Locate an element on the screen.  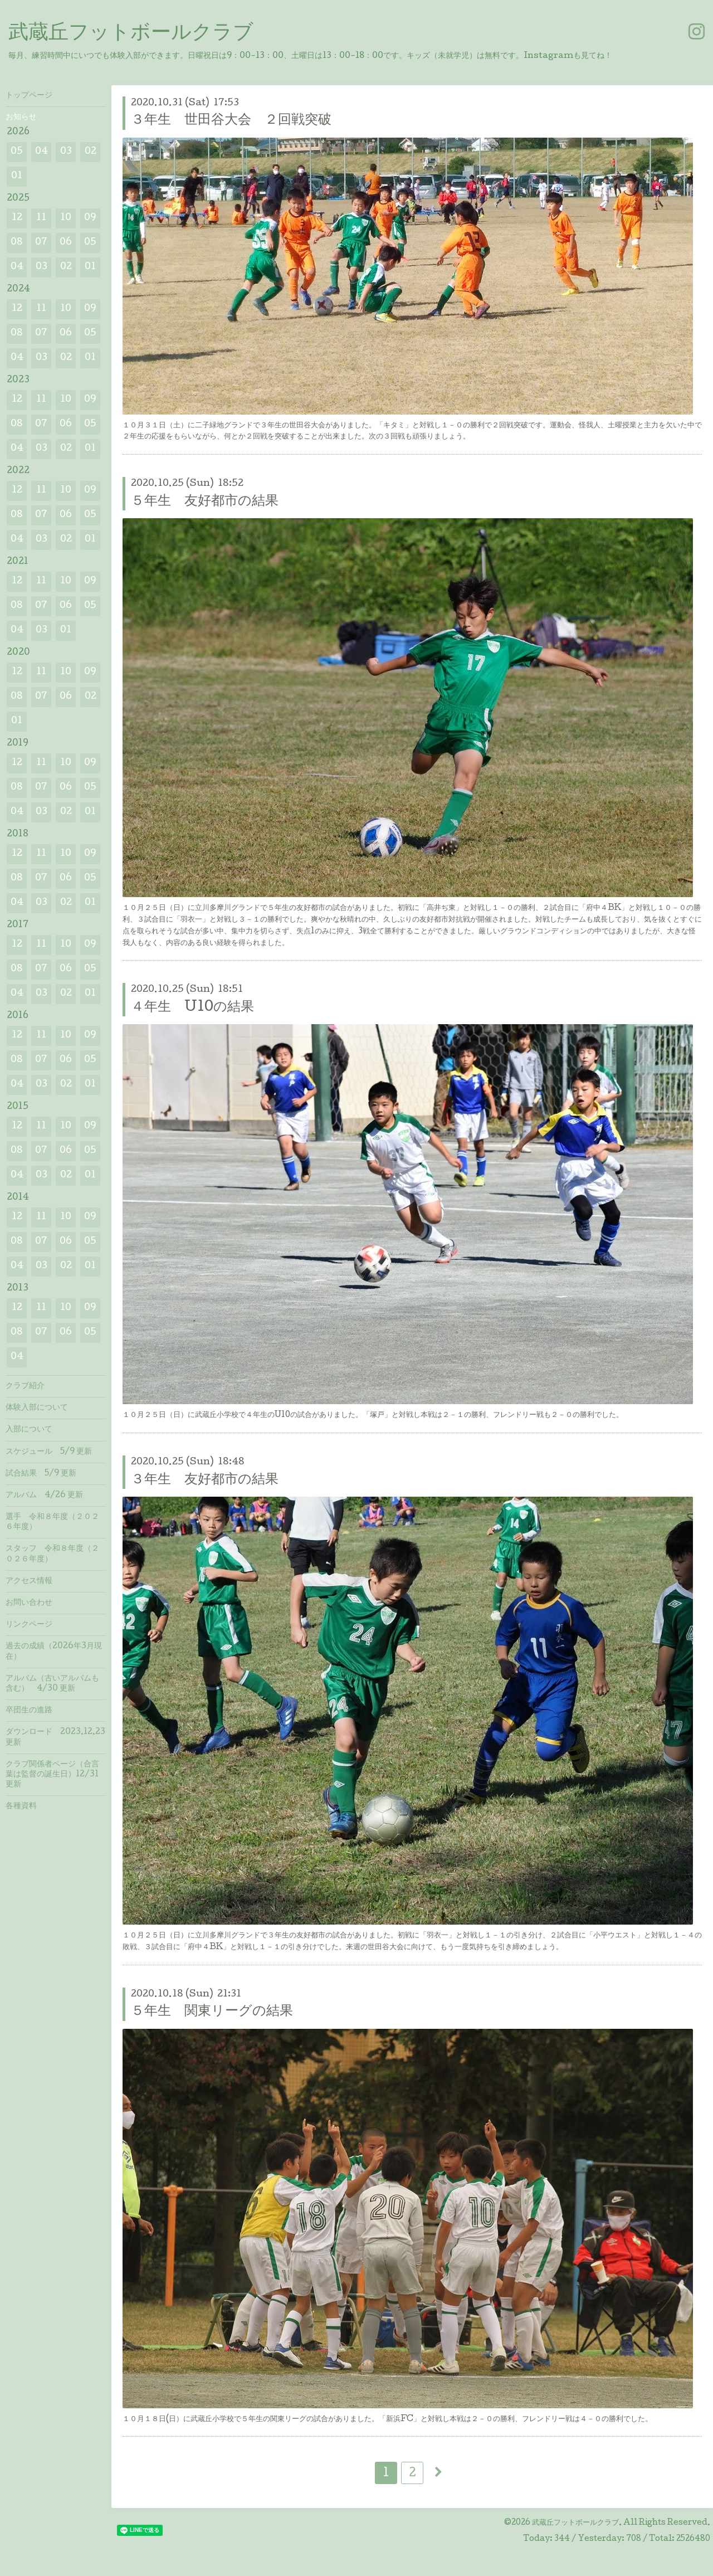
07 is located at coordinates (41, 242).